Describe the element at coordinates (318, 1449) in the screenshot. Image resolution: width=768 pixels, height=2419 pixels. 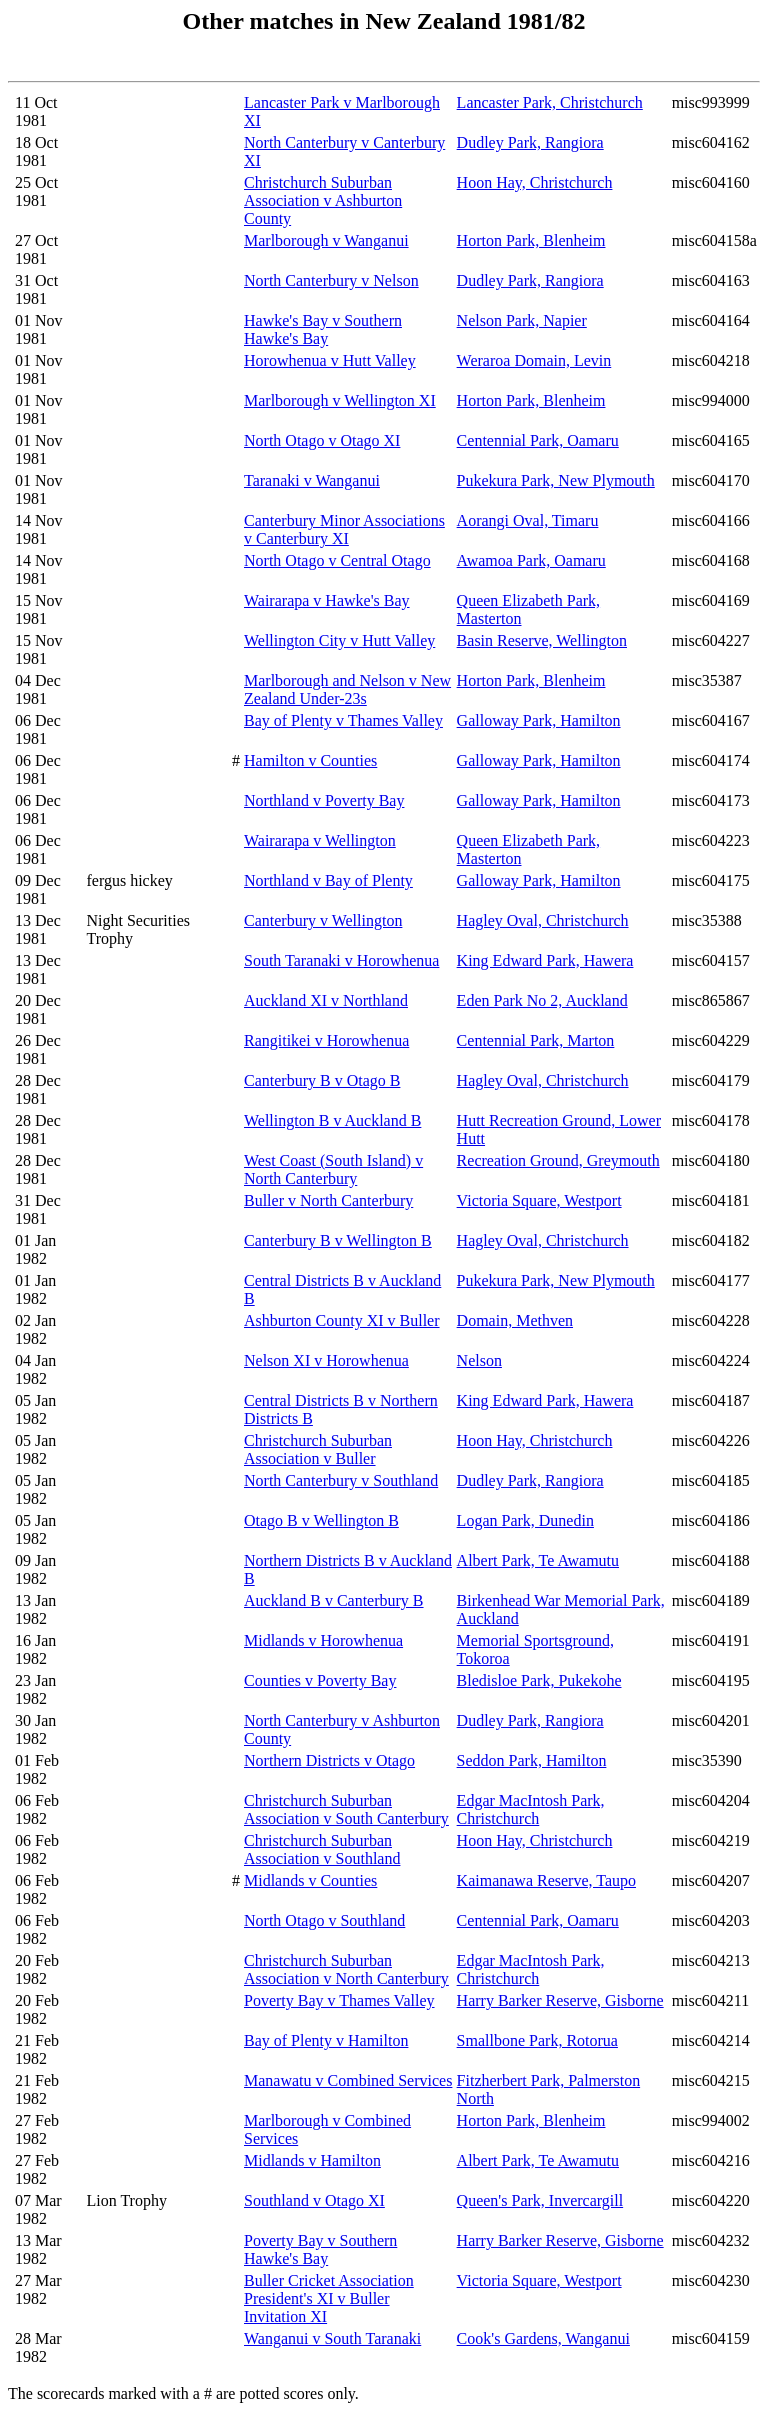
I see `Christchurch Suburban Association v Buller` at that location.